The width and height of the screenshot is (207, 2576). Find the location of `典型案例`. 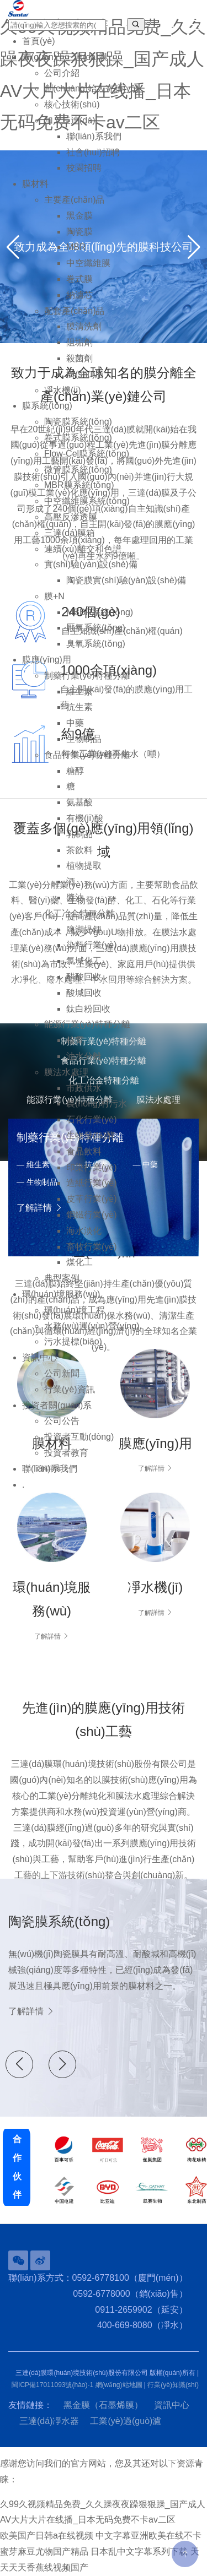

典型案例 is located at coordinates (61, 1278).